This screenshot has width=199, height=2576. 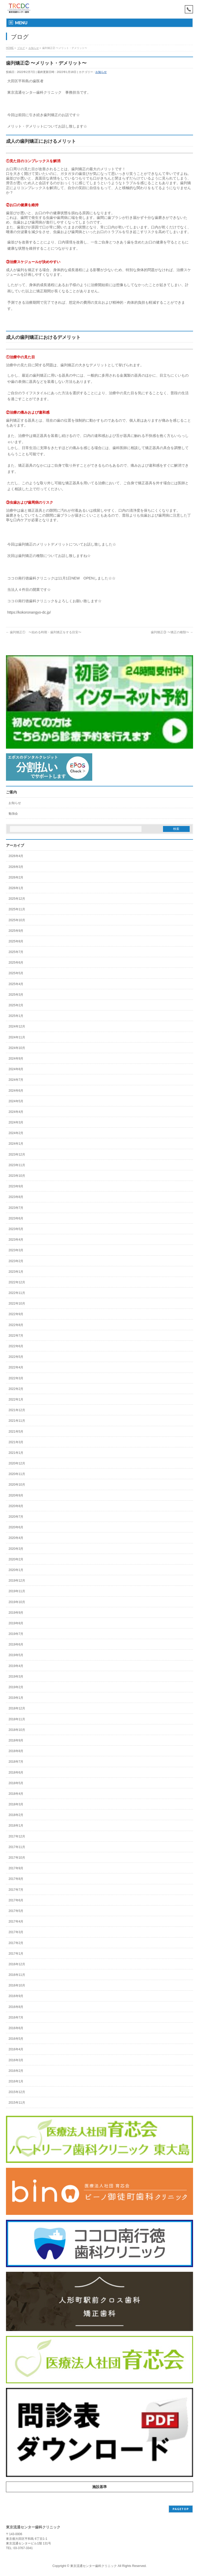 What do you see at coordinates (17, 2092) in the screenshot?
I see `2015年12月` at bounding box center [17, 2092].